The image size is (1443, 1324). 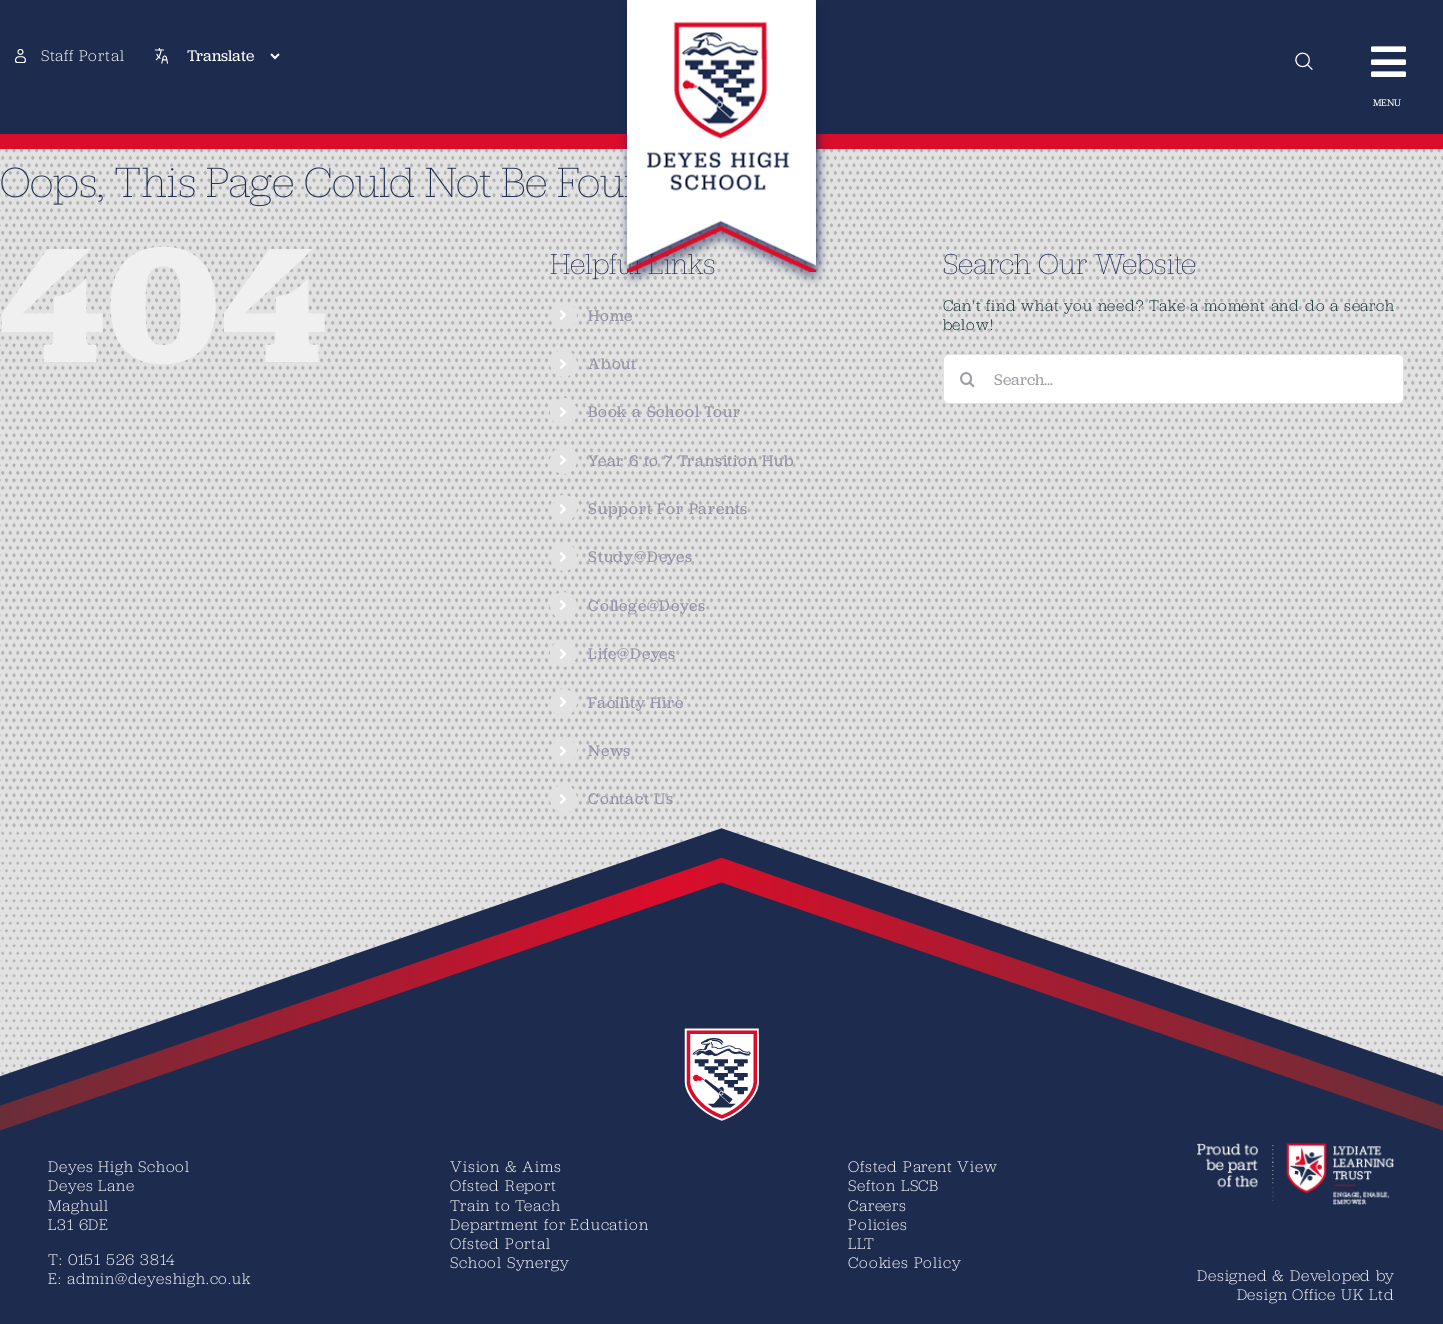 What do you see at coordinates (503, 1185) in the screenshot?
I see `Ofsted Report` at bounding box center [503, 1185].